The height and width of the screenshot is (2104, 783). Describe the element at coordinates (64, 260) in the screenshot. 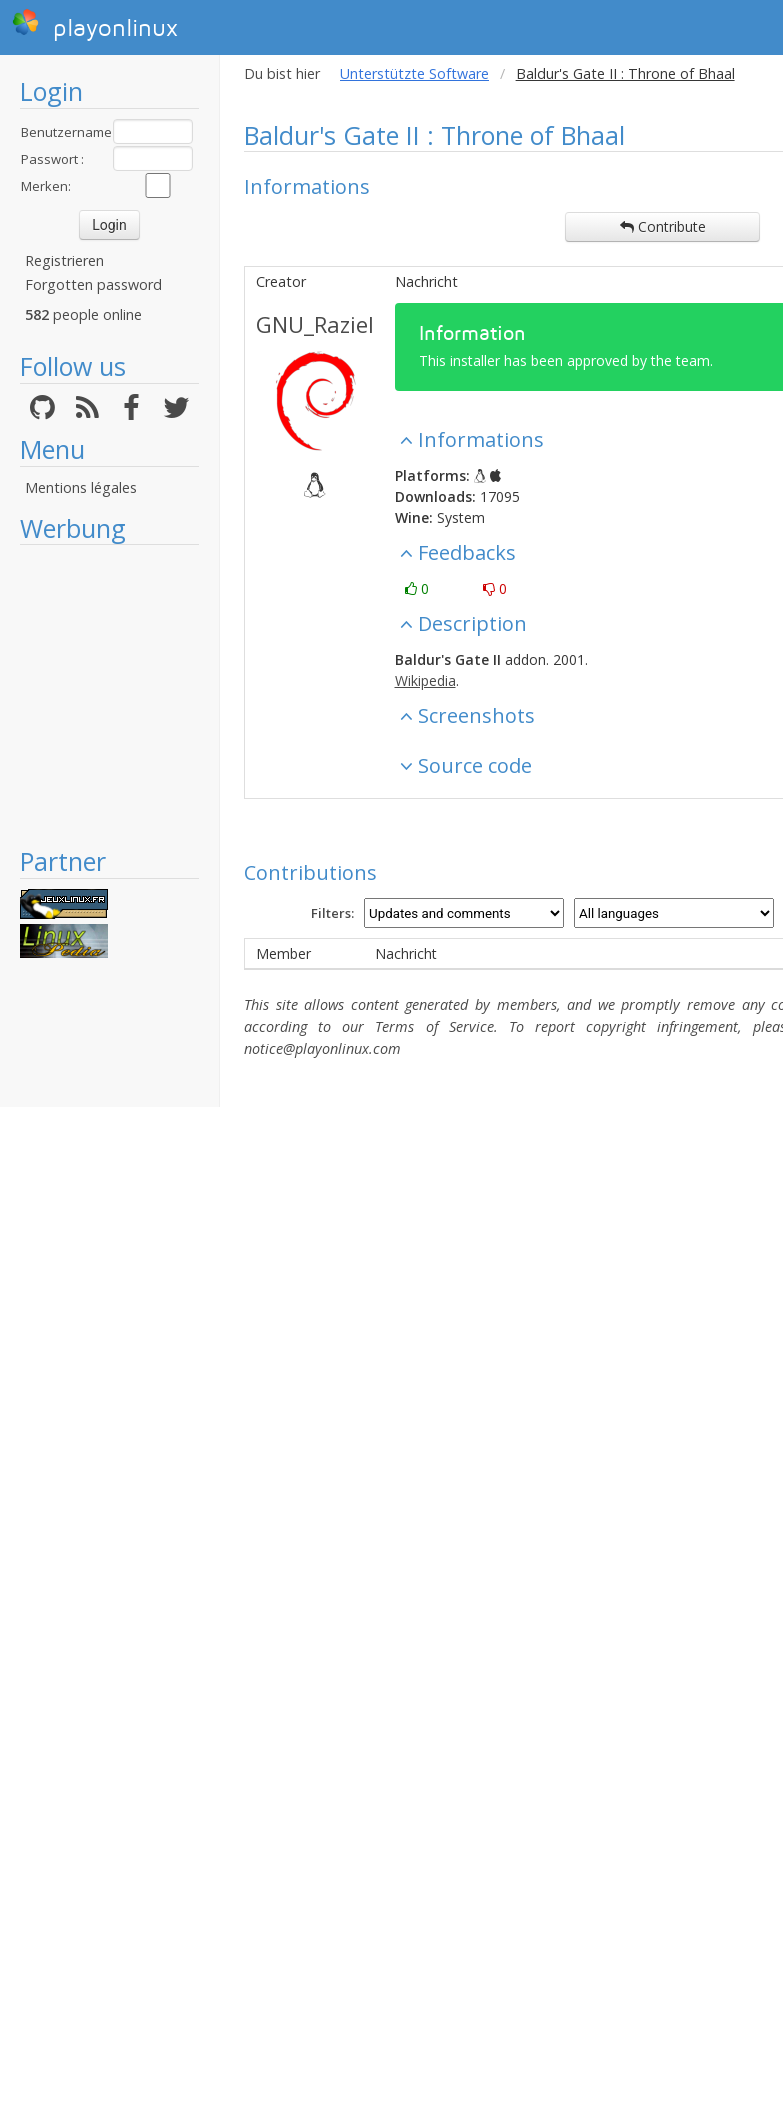

I see `Registrieren` at that location.